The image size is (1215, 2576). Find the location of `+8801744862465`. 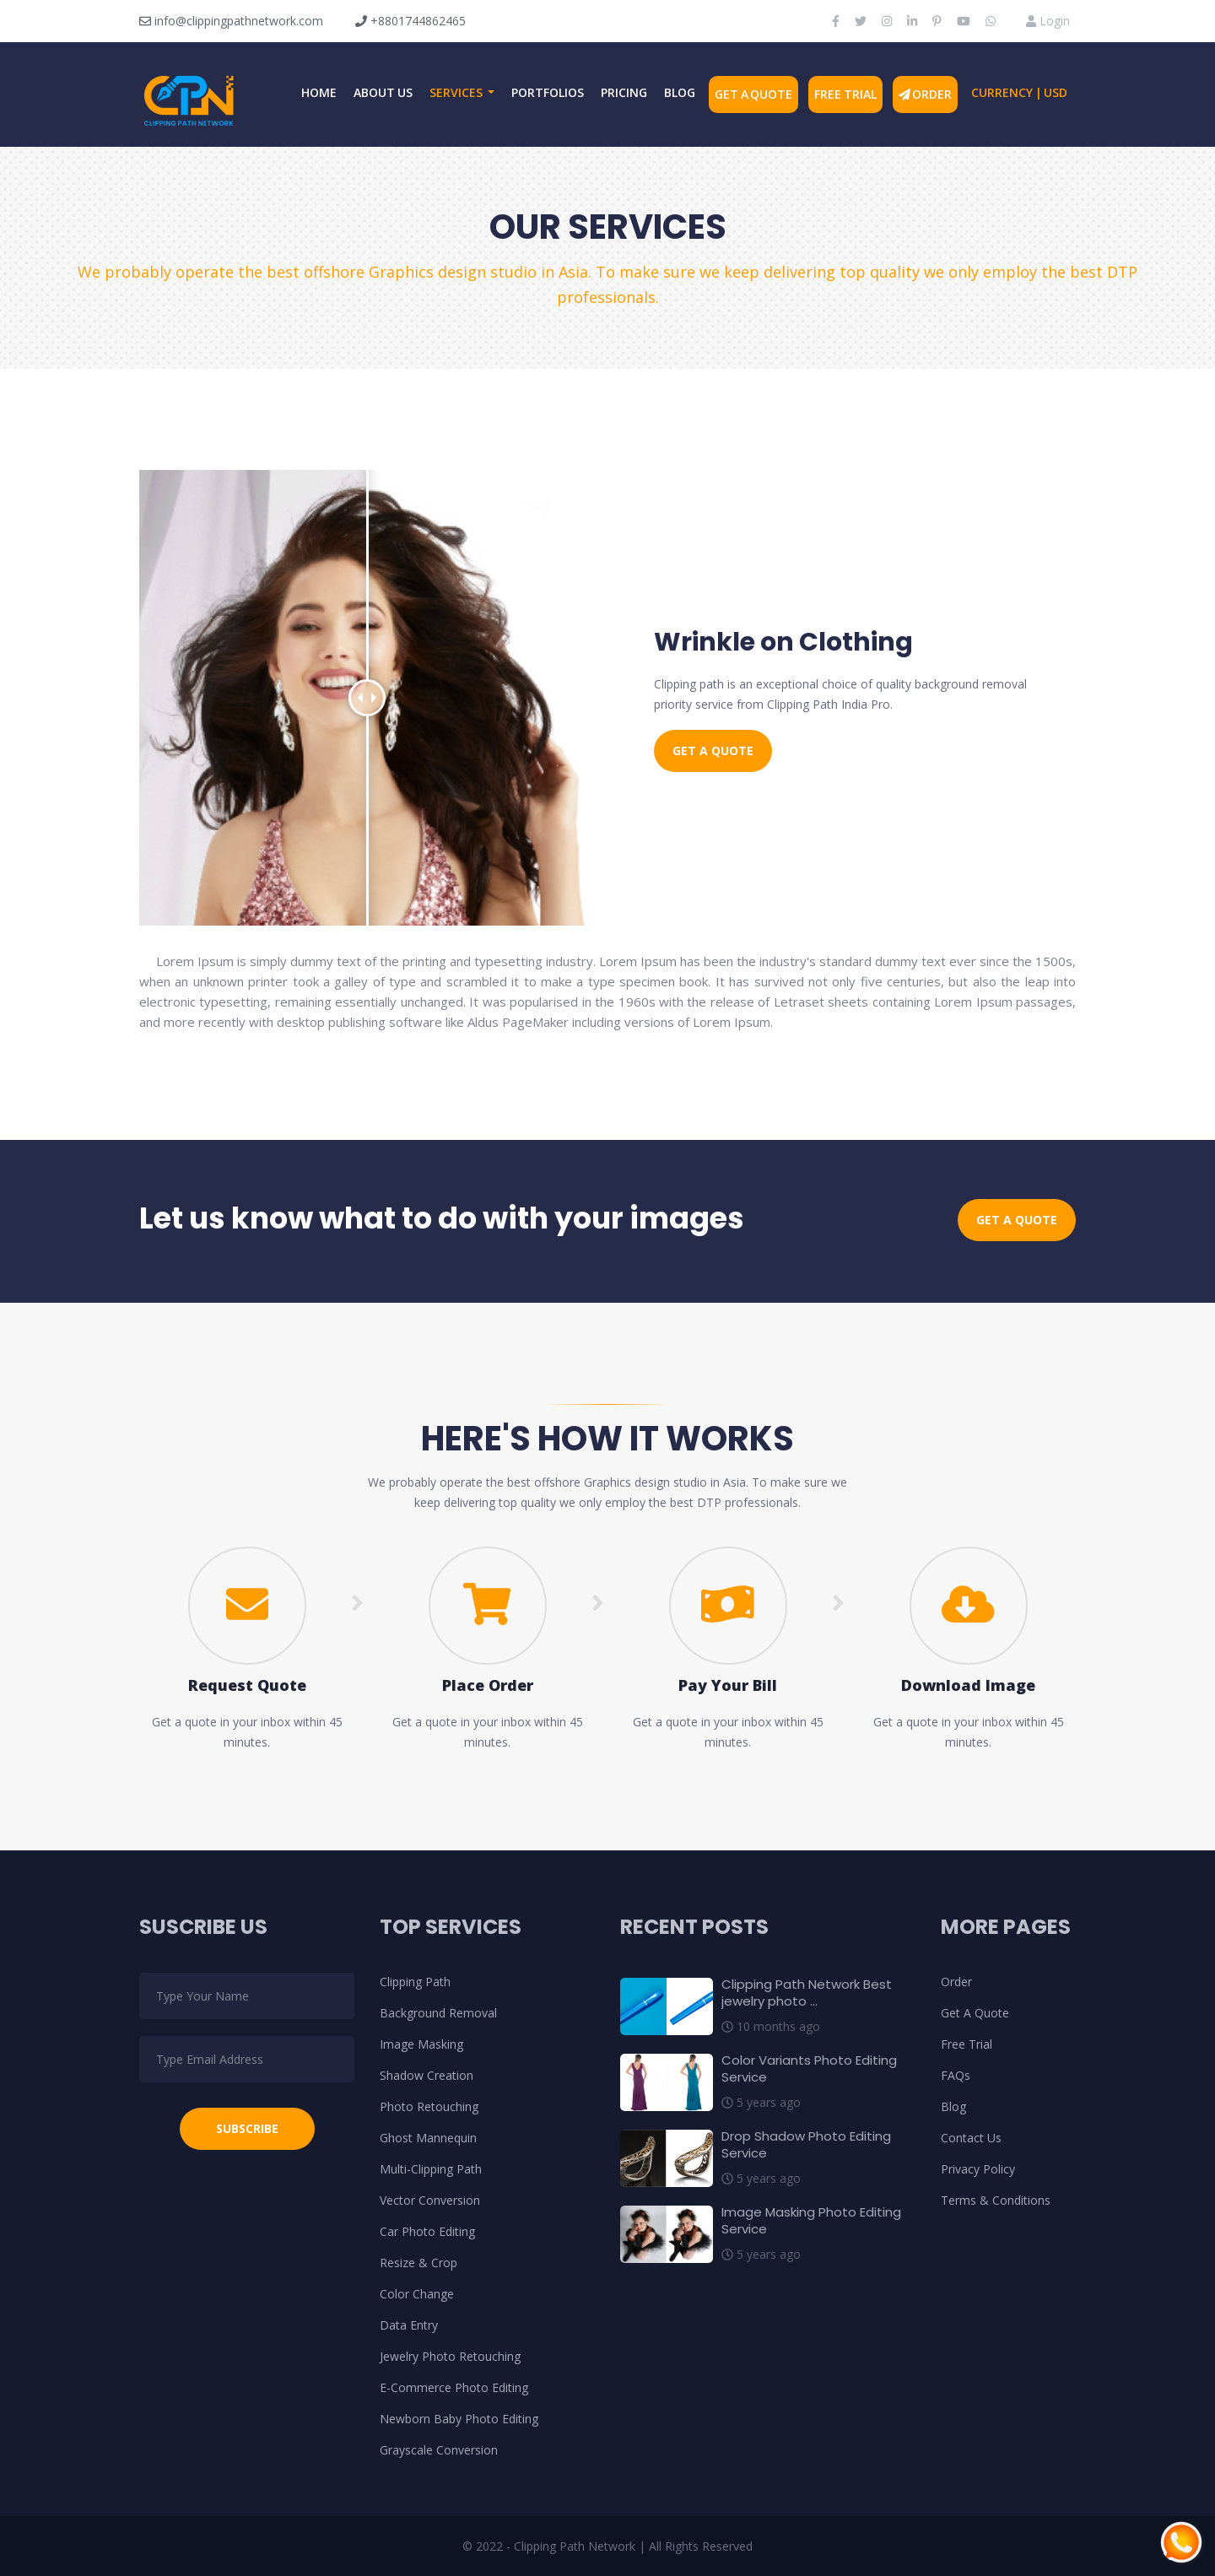

+8801744862465 is located at coordinates (410, 21).